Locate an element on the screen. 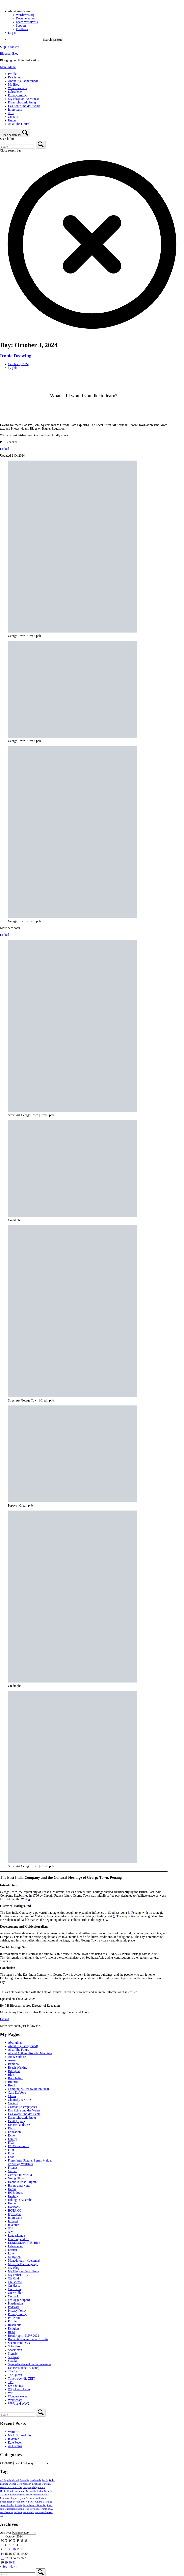 This screenshot has width=184, height=2576. Menu is located at coordinates (8, 67).